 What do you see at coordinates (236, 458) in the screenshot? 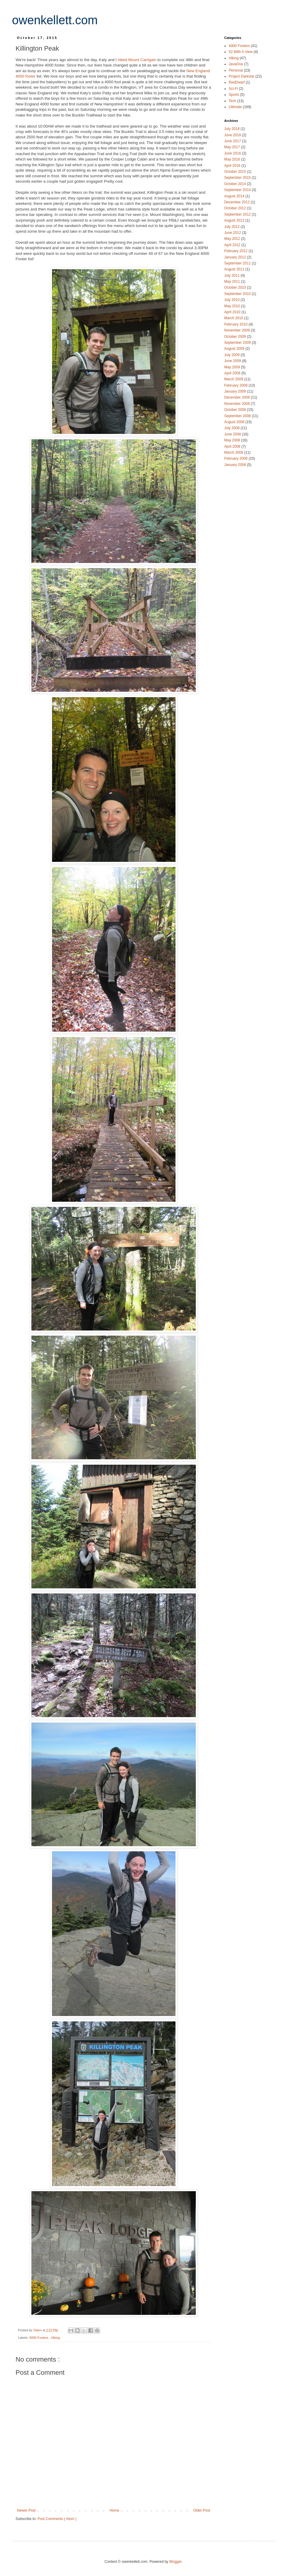
I see `February 2008` at bounding box center [236, 458].